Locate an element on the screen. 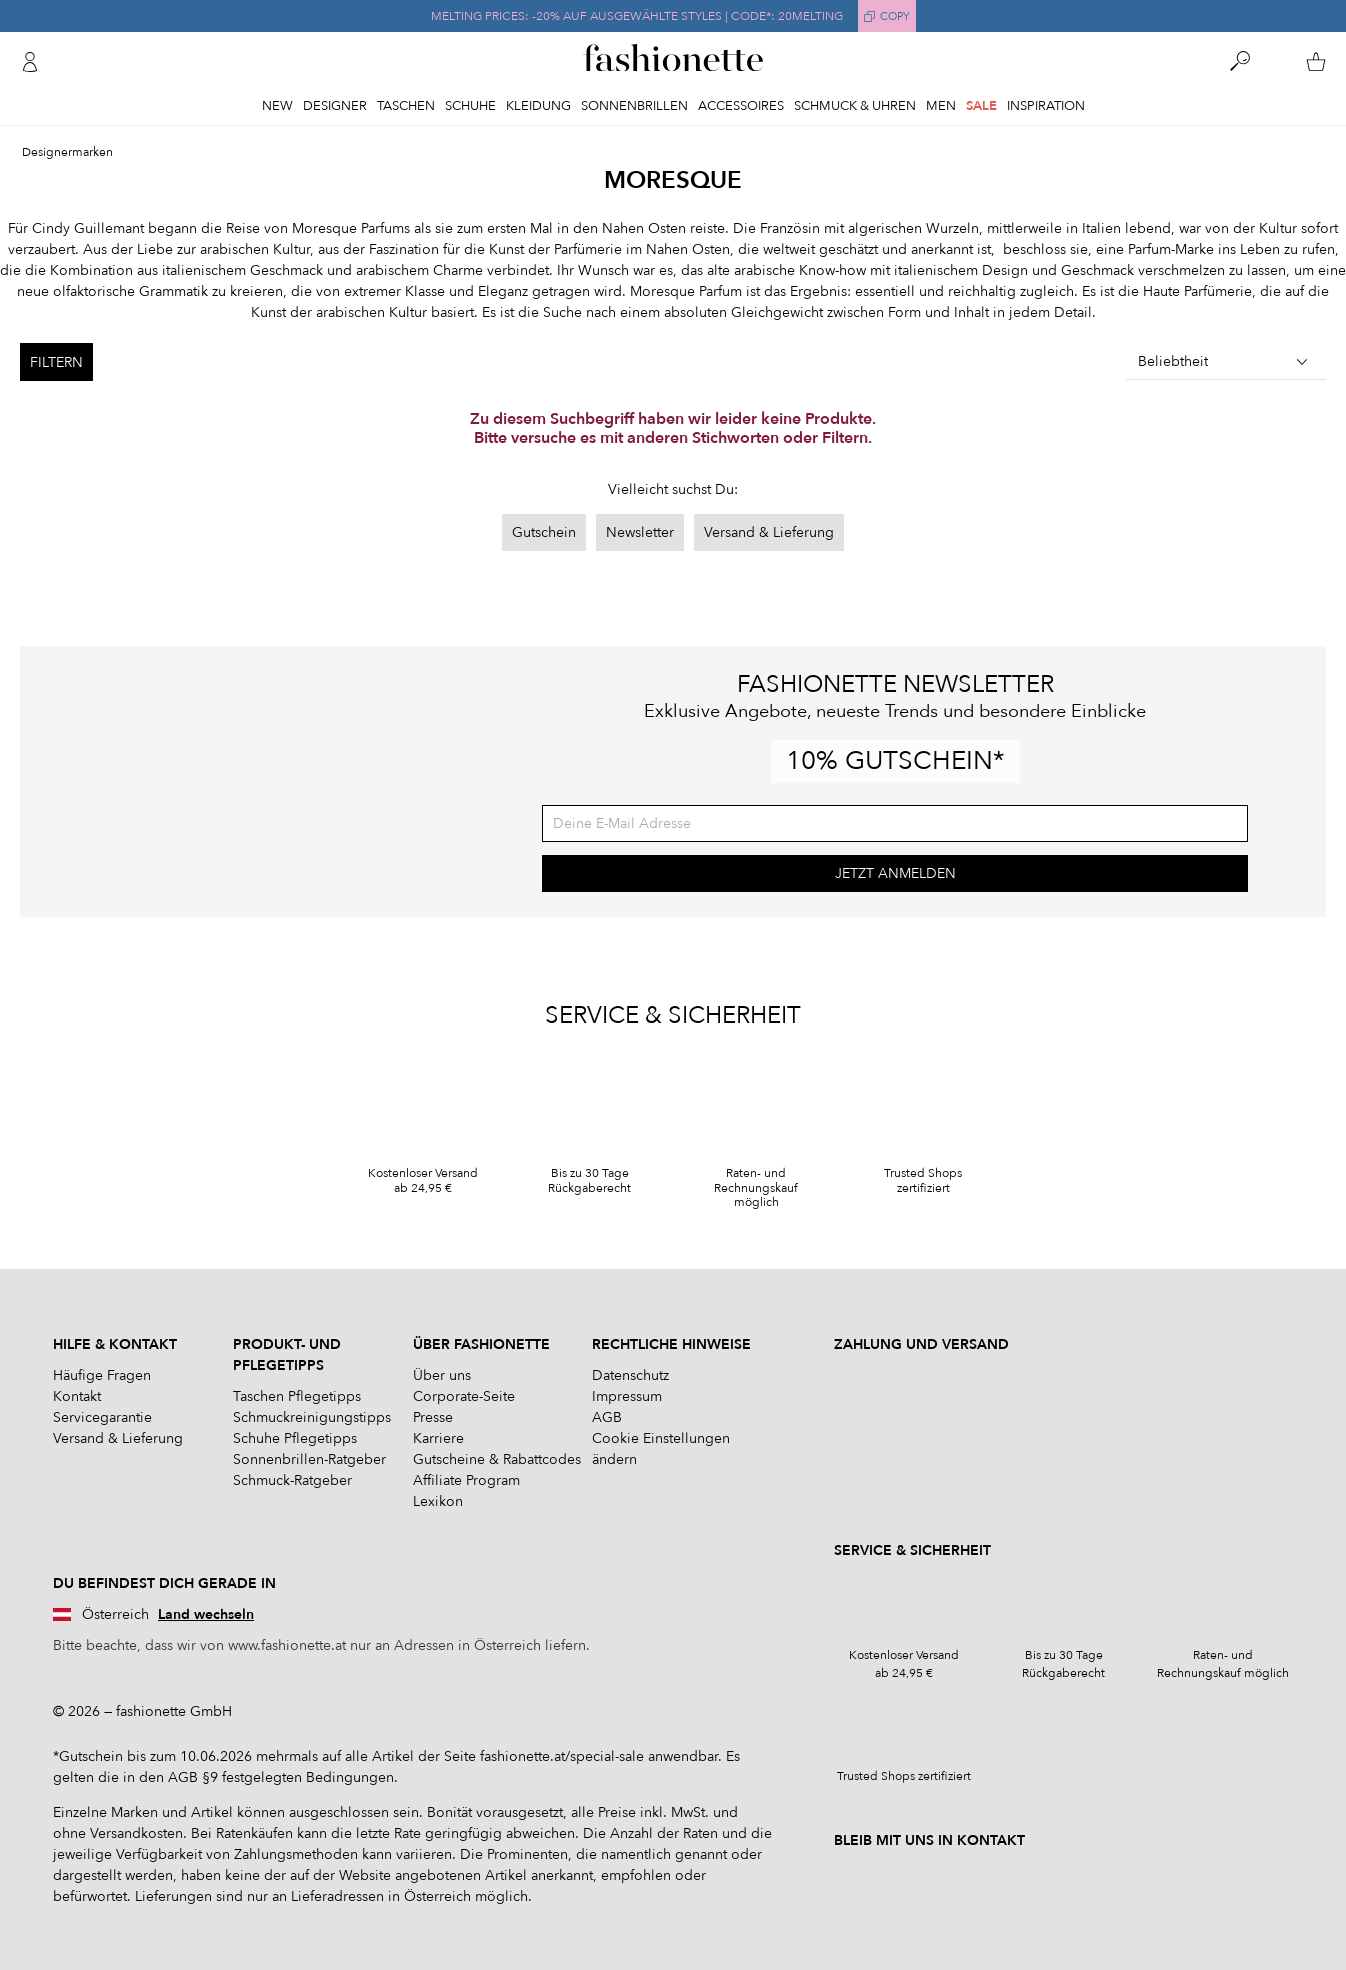 The width and height of the screenshot is (1346, 1970). MELTING PRICES: -20% AUF AUSGEWÄHLTE STYLES | CODE*: 20MELTING is located at coordinates (637, 16).